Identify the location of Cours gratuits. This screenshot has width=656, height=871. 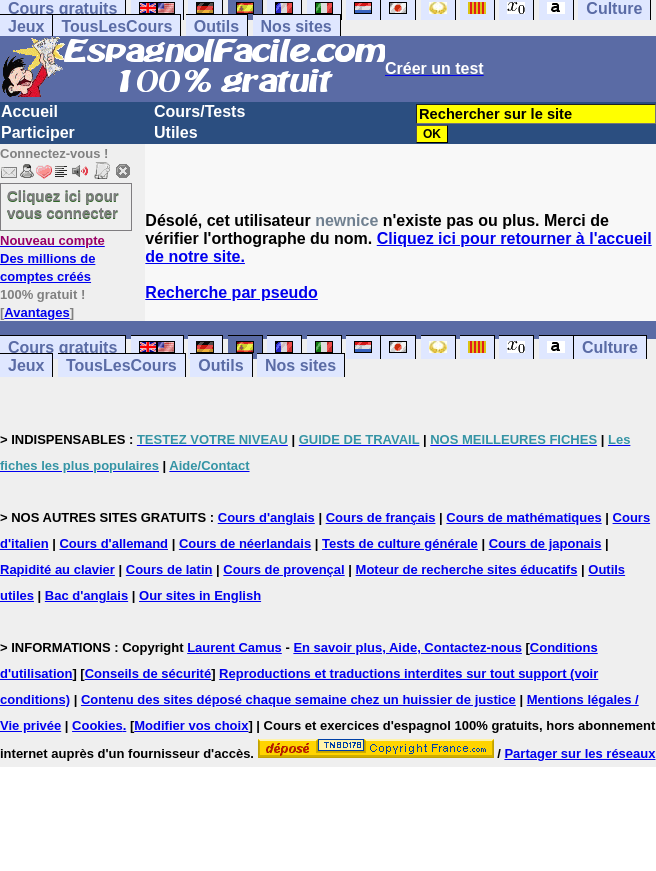
(62, 347).